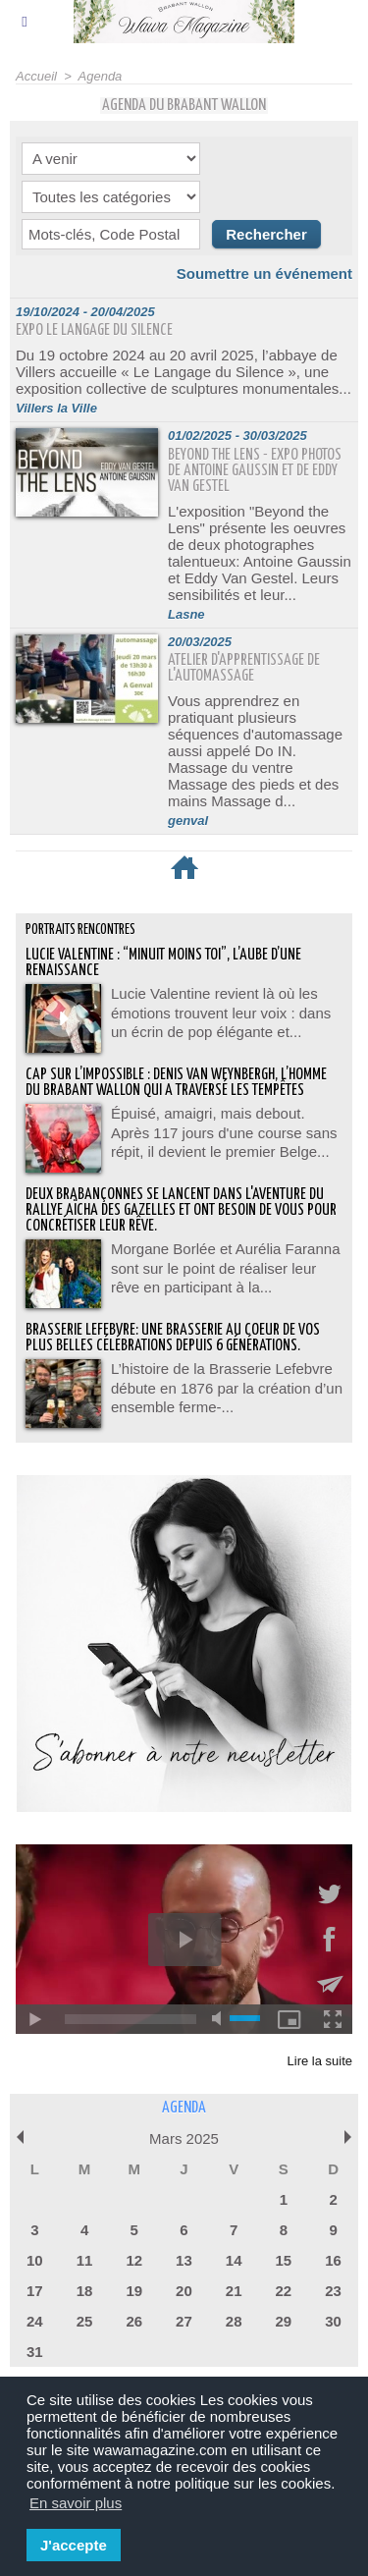 Image resolution: width=368 pixels, height=2576 pixels. What do you see at coordinates (284, 2260) in the screenshot?
I see `15` at bounding box center [284, 2260].